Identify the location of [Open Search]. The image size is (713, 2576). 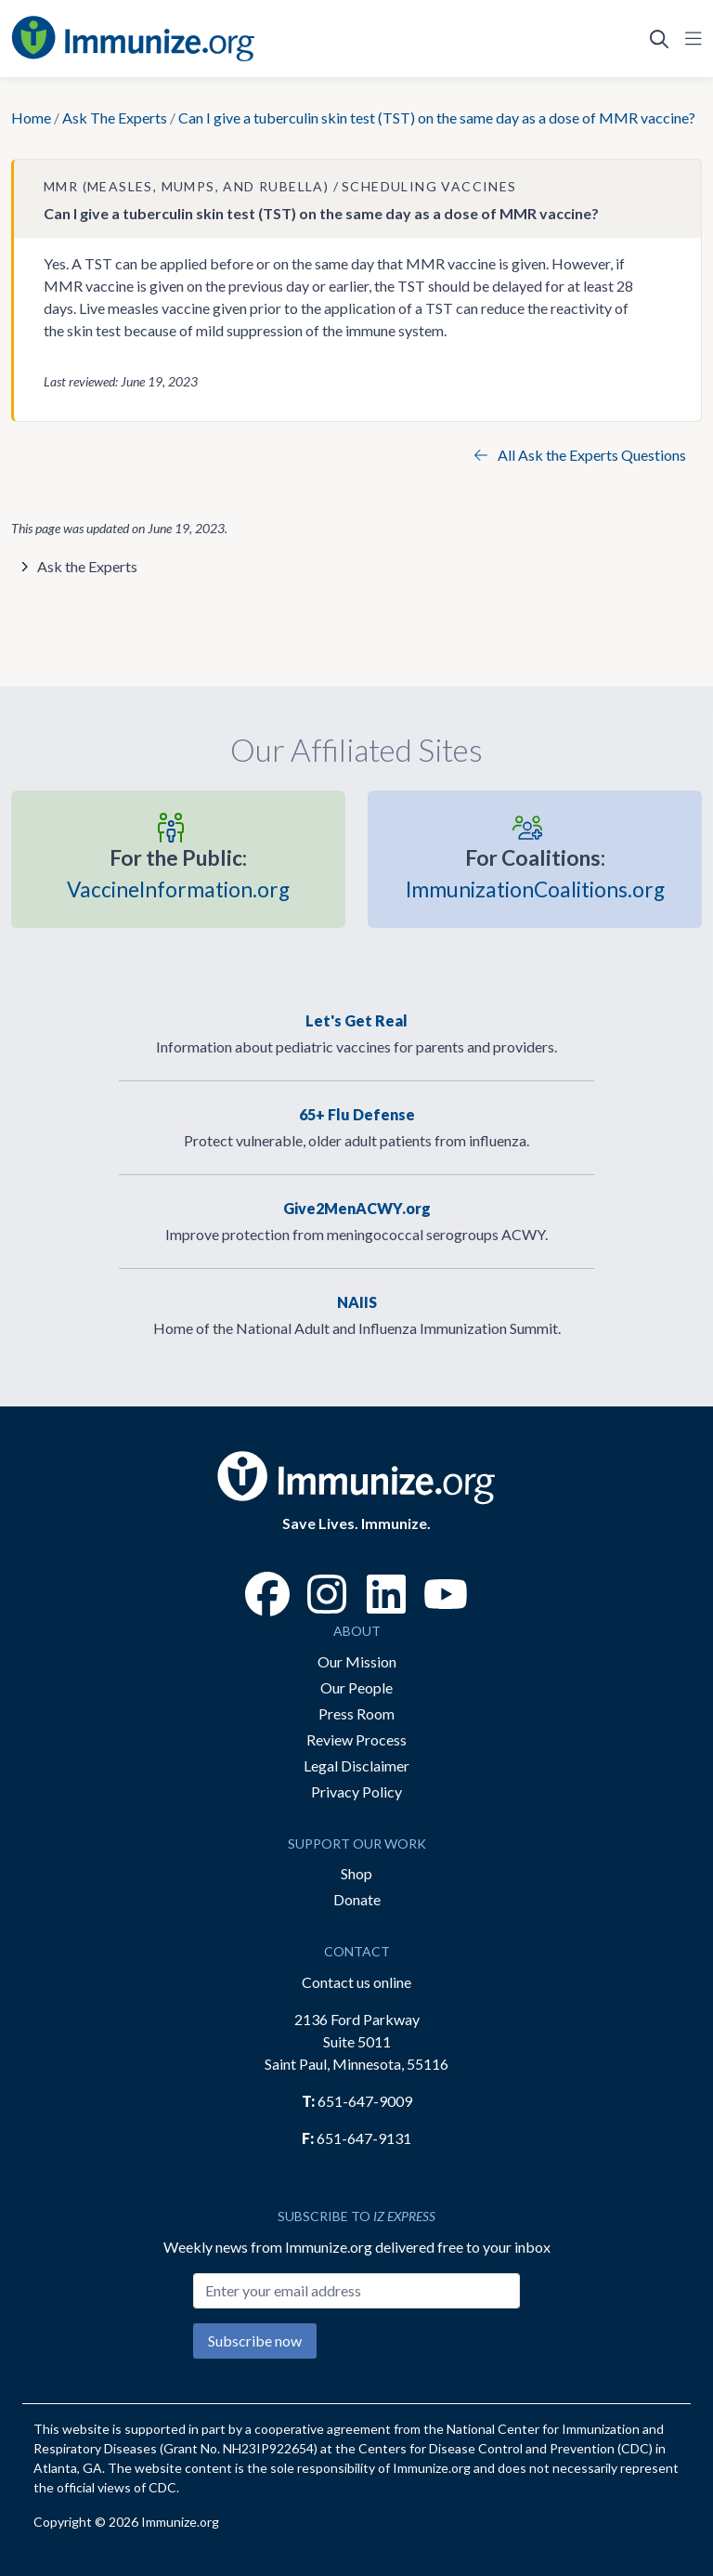
(659, 39).